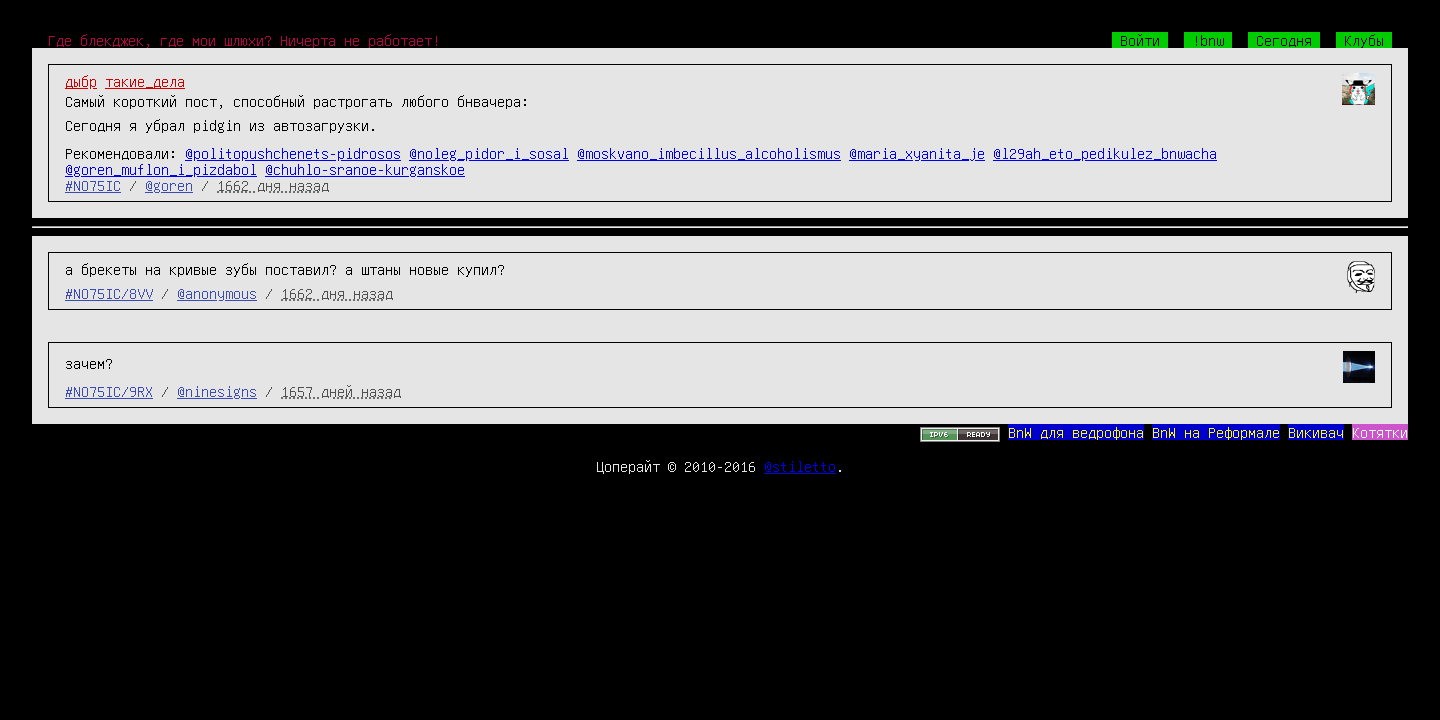 Image resolution: width=1440 pixels, height=720 pixels. What do you see at coordinates (365, 169) in the screenshot?
I see `@chuhlo-sranoe-kurganskoe` at bounding box center [365, 169].